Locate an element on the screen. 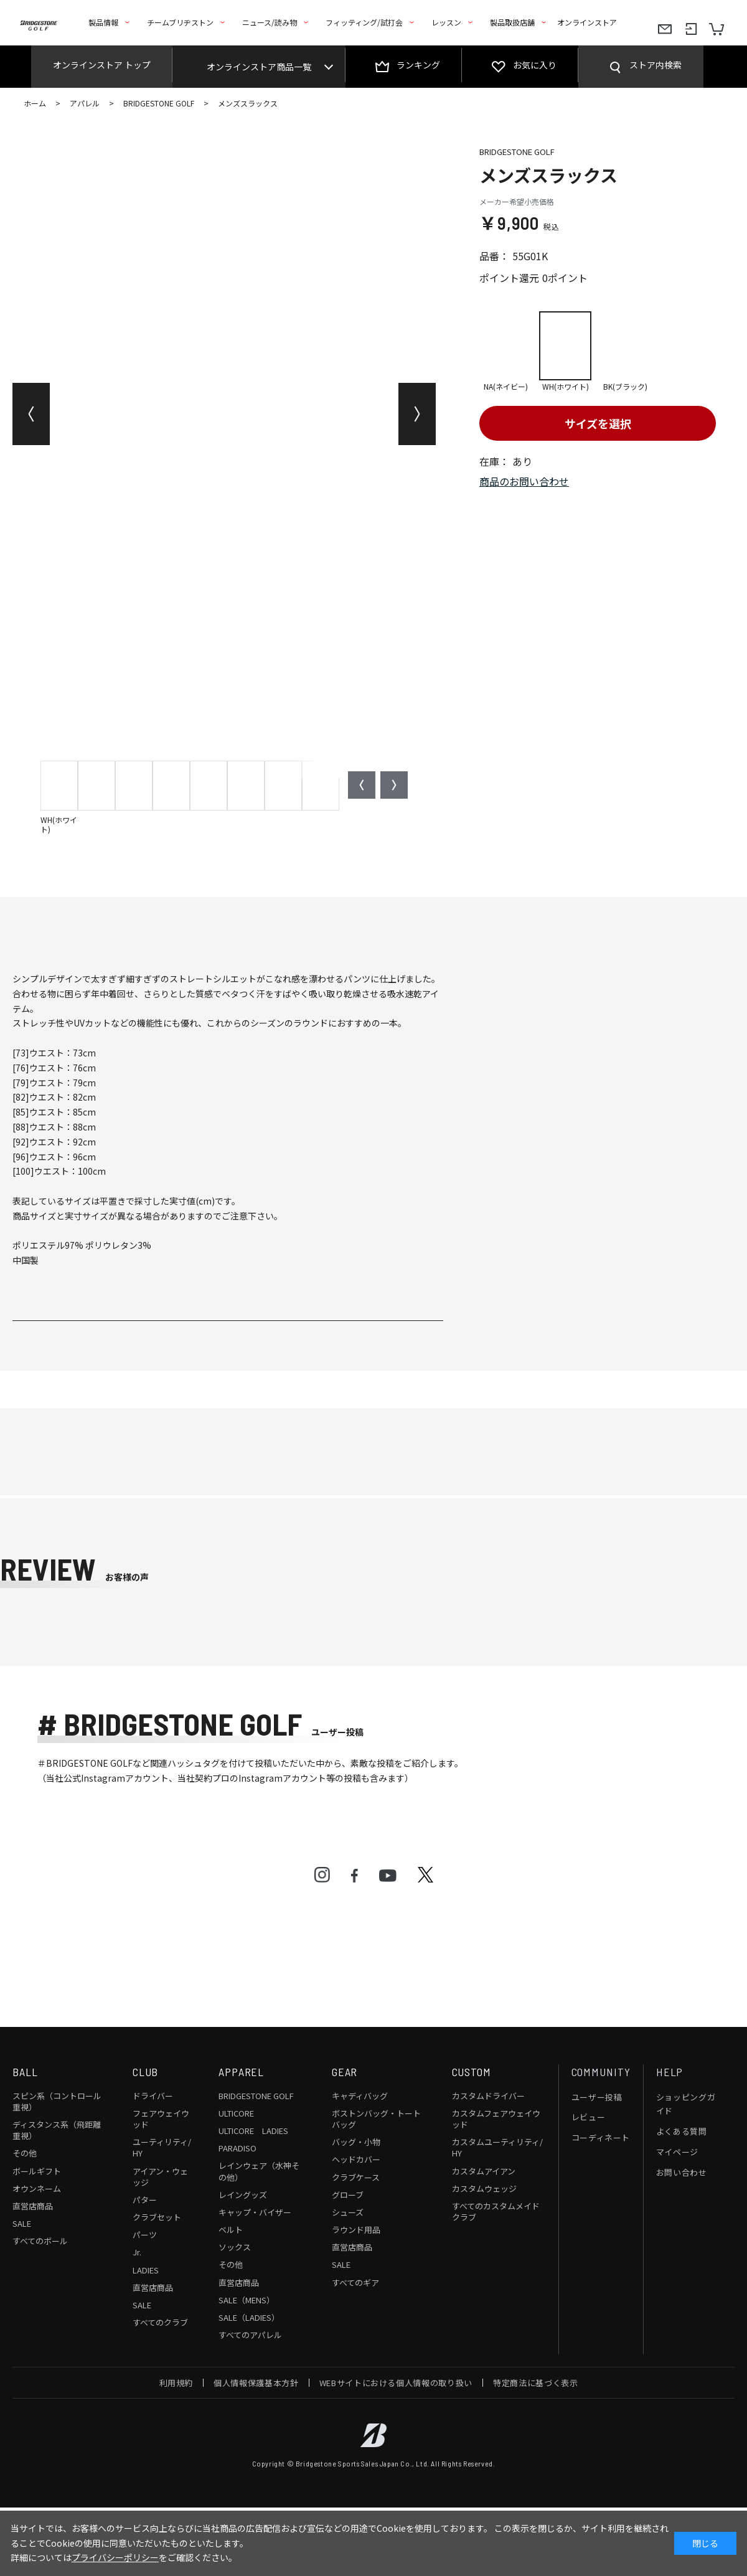 This screenshot has height=2576, width=747. すべてのボール is located at coordinates (40, 2241).